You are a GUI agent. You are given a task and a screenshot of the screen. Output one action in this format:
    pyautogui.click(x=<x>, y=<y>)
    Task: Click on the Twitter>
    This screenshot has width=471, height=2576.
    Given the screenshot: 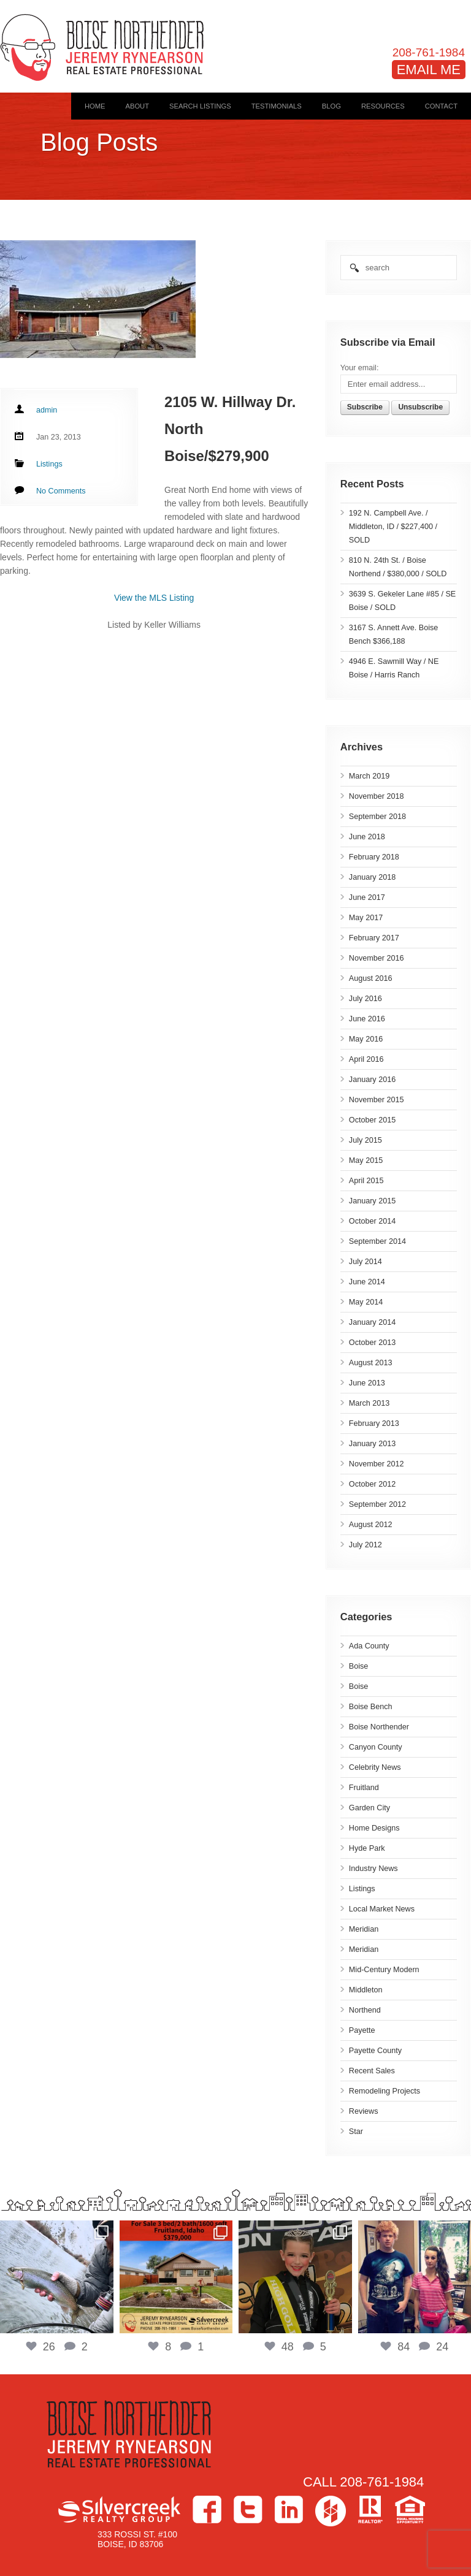 What is the action you would take?
    pyautogui.click(x=248, y=2509)
    